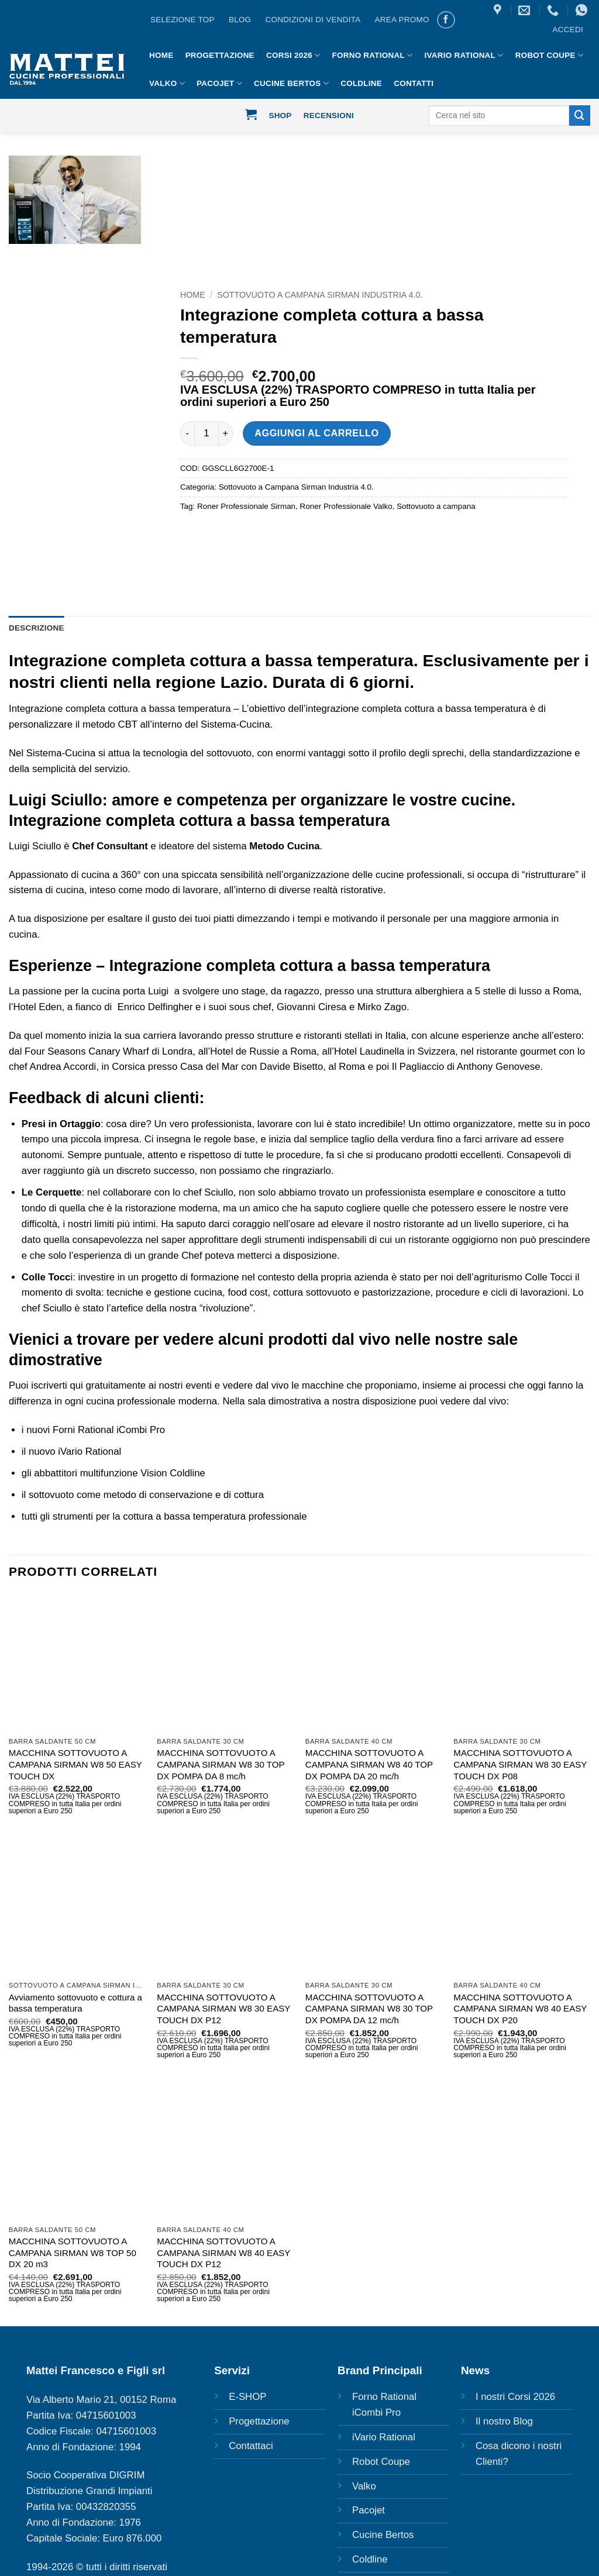 The height and width of the screenshot is (2576, 599). What do you see at coordinates (520, 2008) in the screenshot?
I see `MACCHINA SOTTOVUOTO A CAMPANA SIRMAN W8 40 EASY TOUCH DX P20` at bounding box center [520, 2008].